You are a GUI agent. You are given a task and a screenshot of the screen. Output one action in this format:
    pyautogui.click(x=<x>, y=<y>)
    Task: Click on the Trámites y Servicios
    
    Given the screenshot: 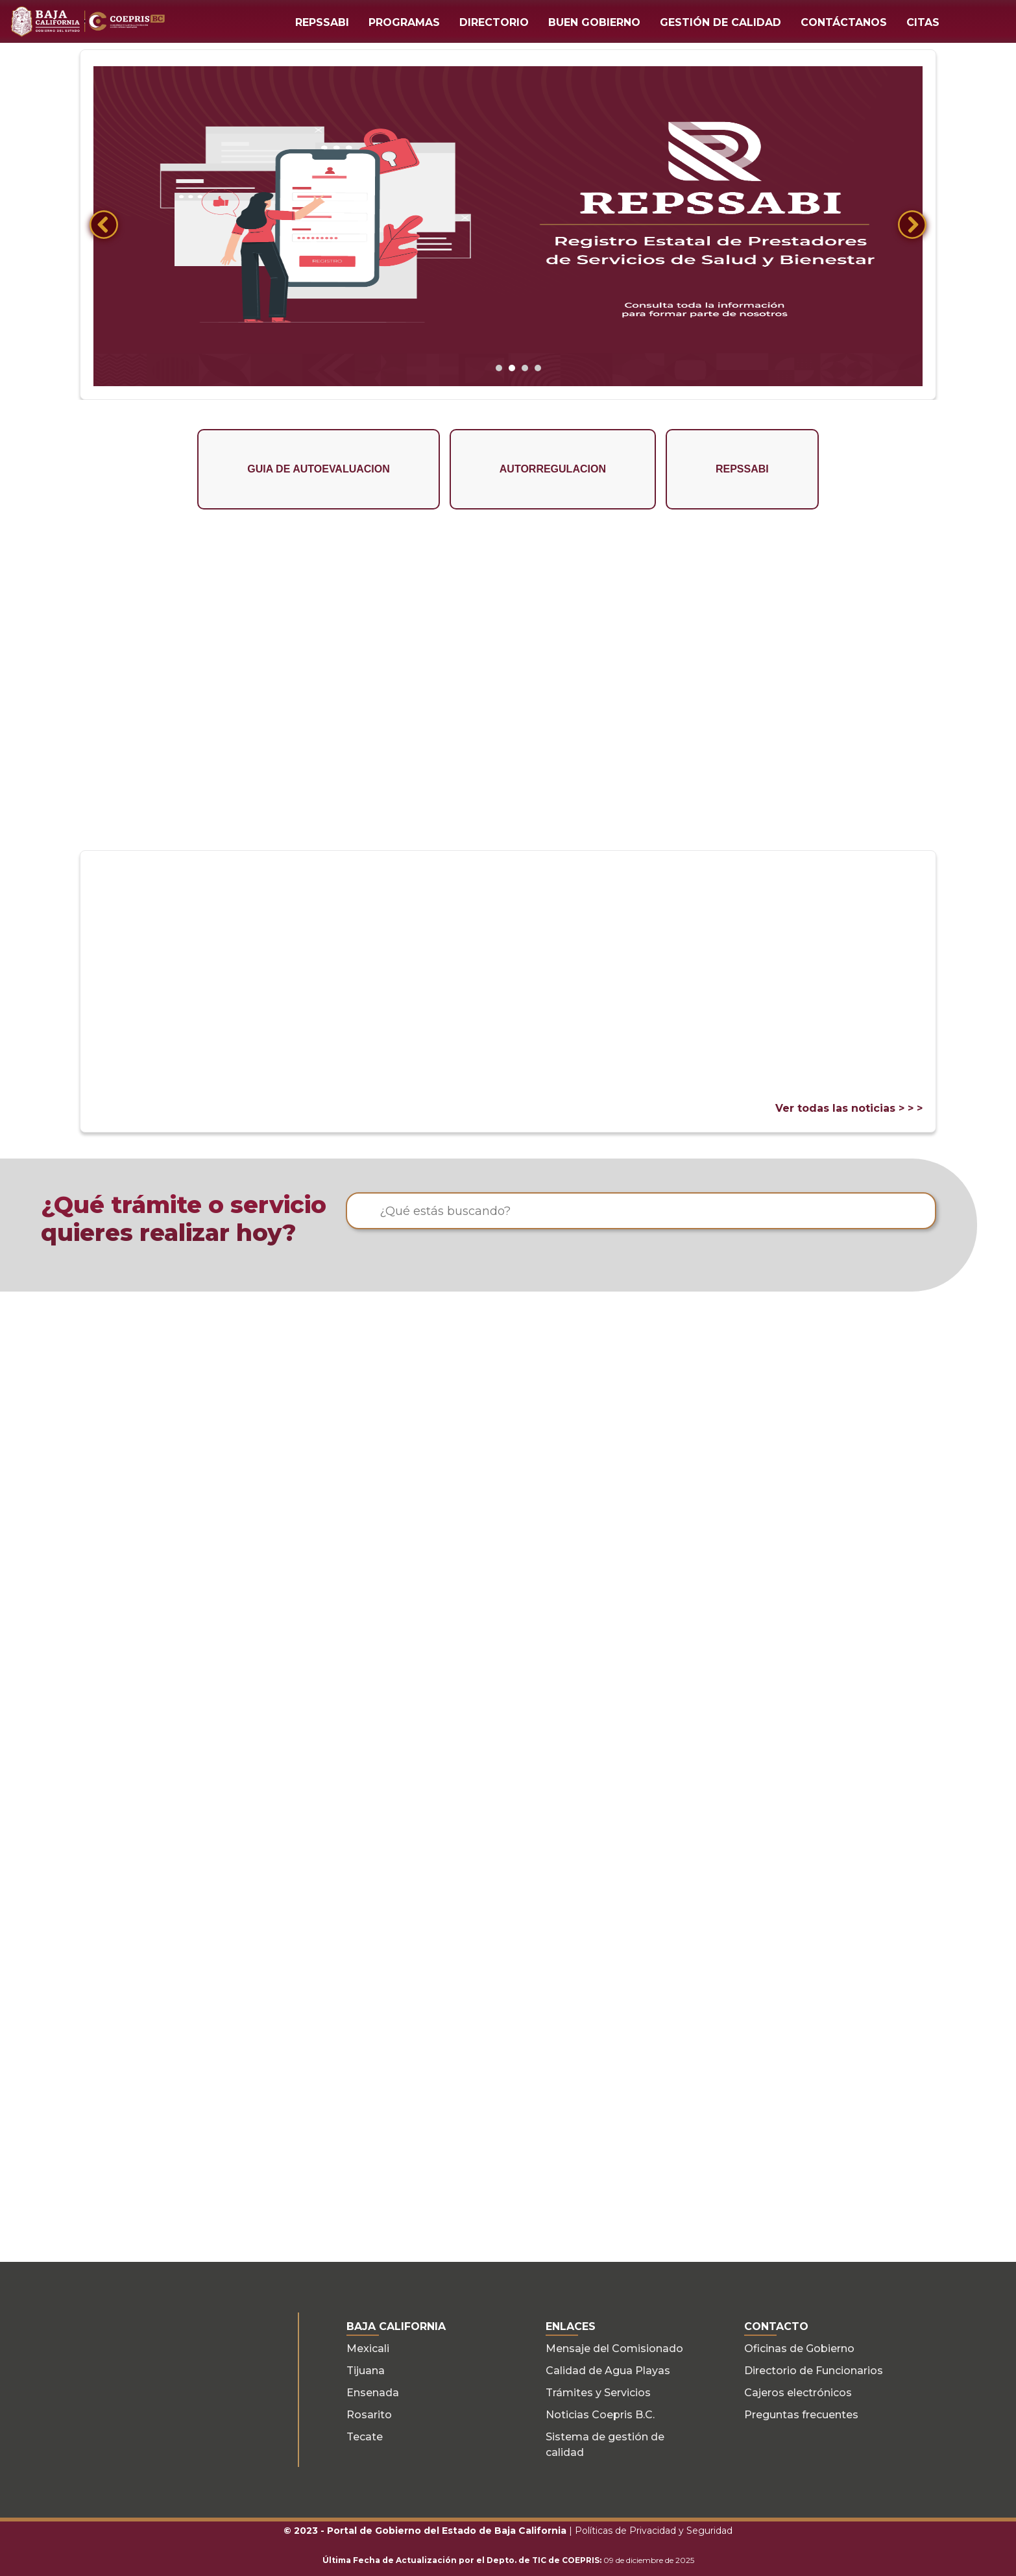 What is the action you would take?
    pyautogui.click(x=598, y=2392)
    